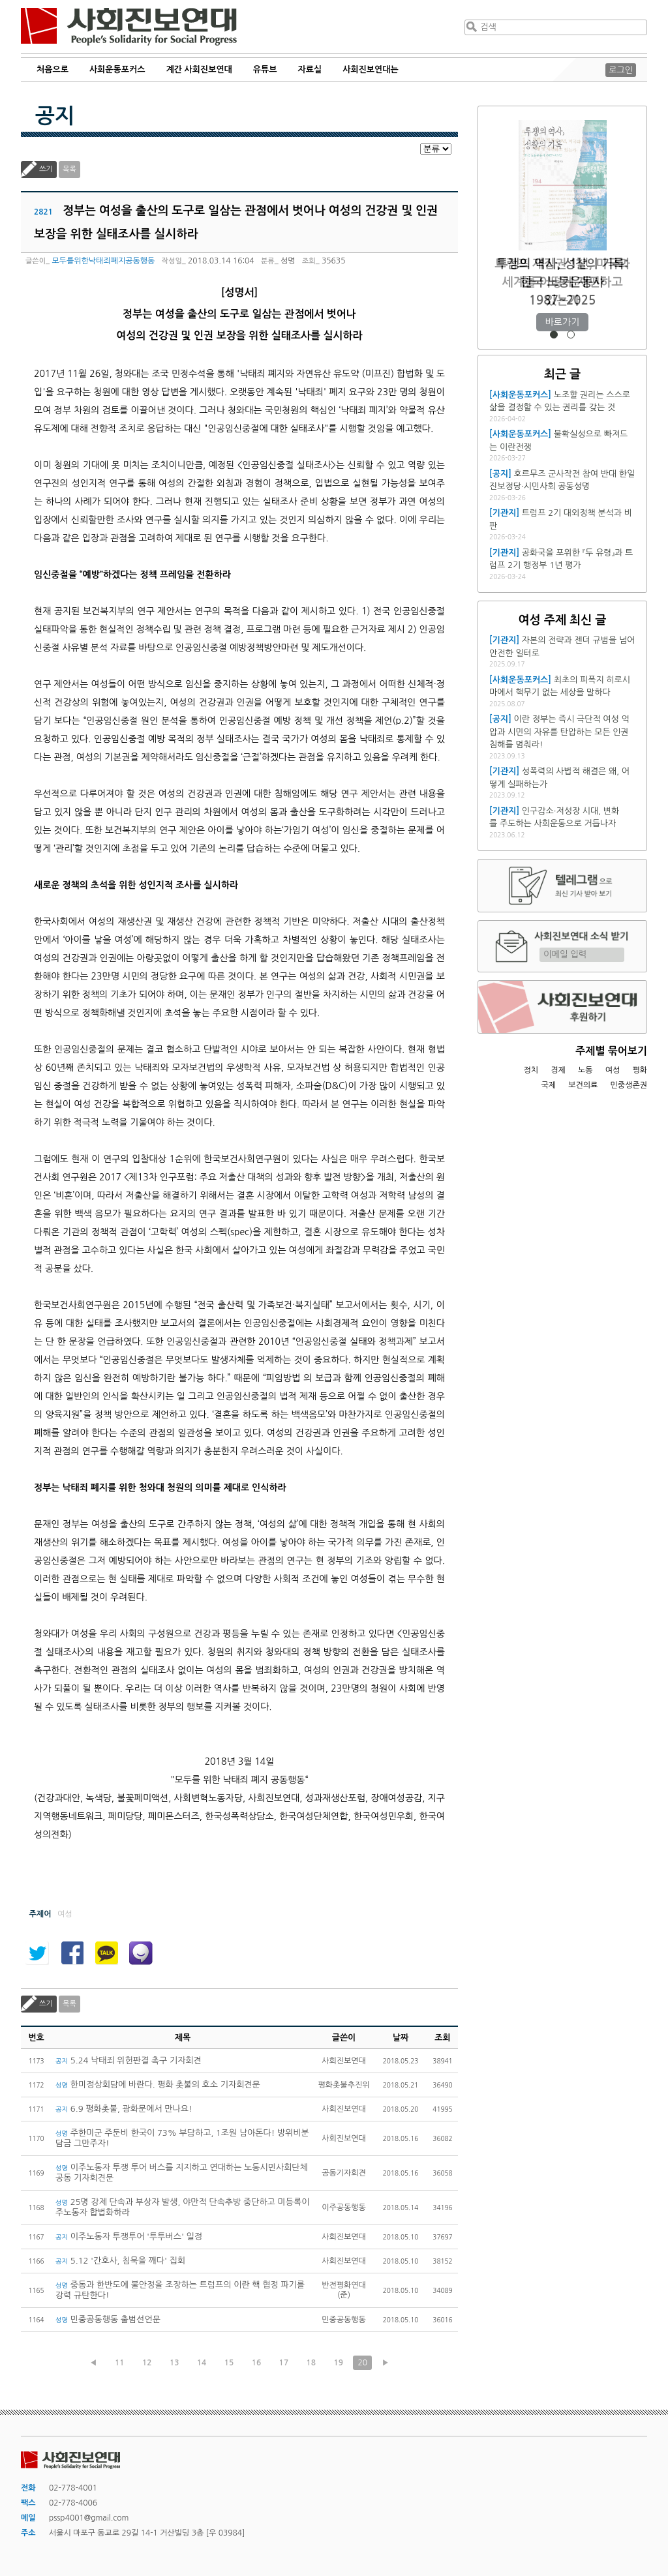 This screenshot has height=2576, width=668. I want to click on 6.9 평화촛불, 광화문에서 만나요!, so click(123, 2108).